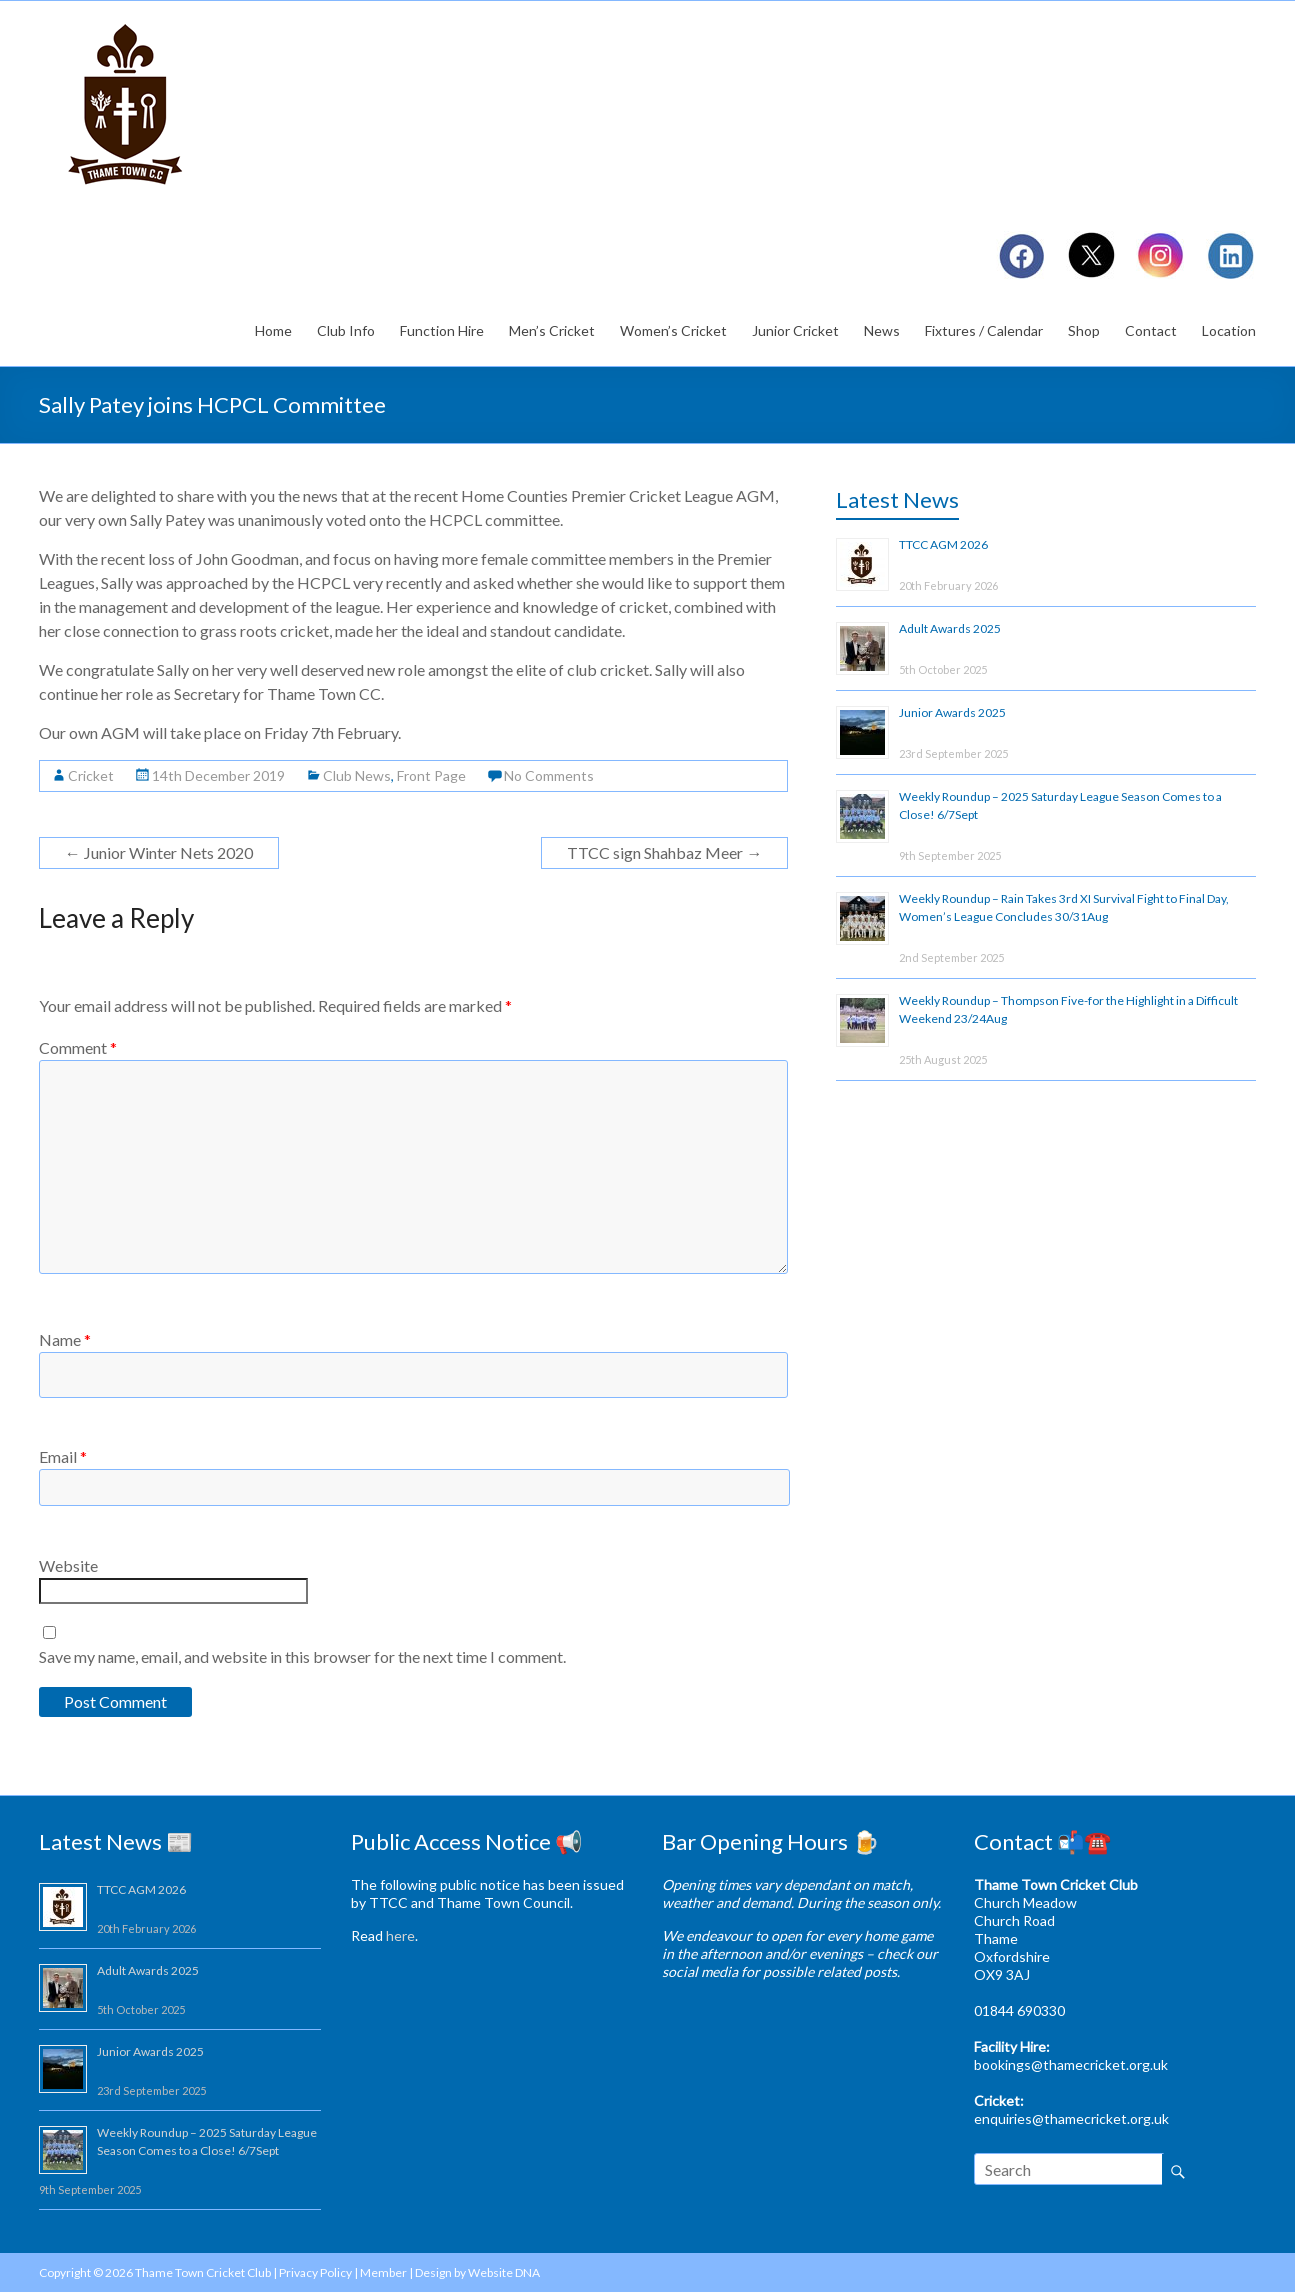 This screenshot has height=2292, width=1295. What do you see at coordinates (431, 775) in the screenshot?
I see `Front Page` at bounding box center [431, 775].